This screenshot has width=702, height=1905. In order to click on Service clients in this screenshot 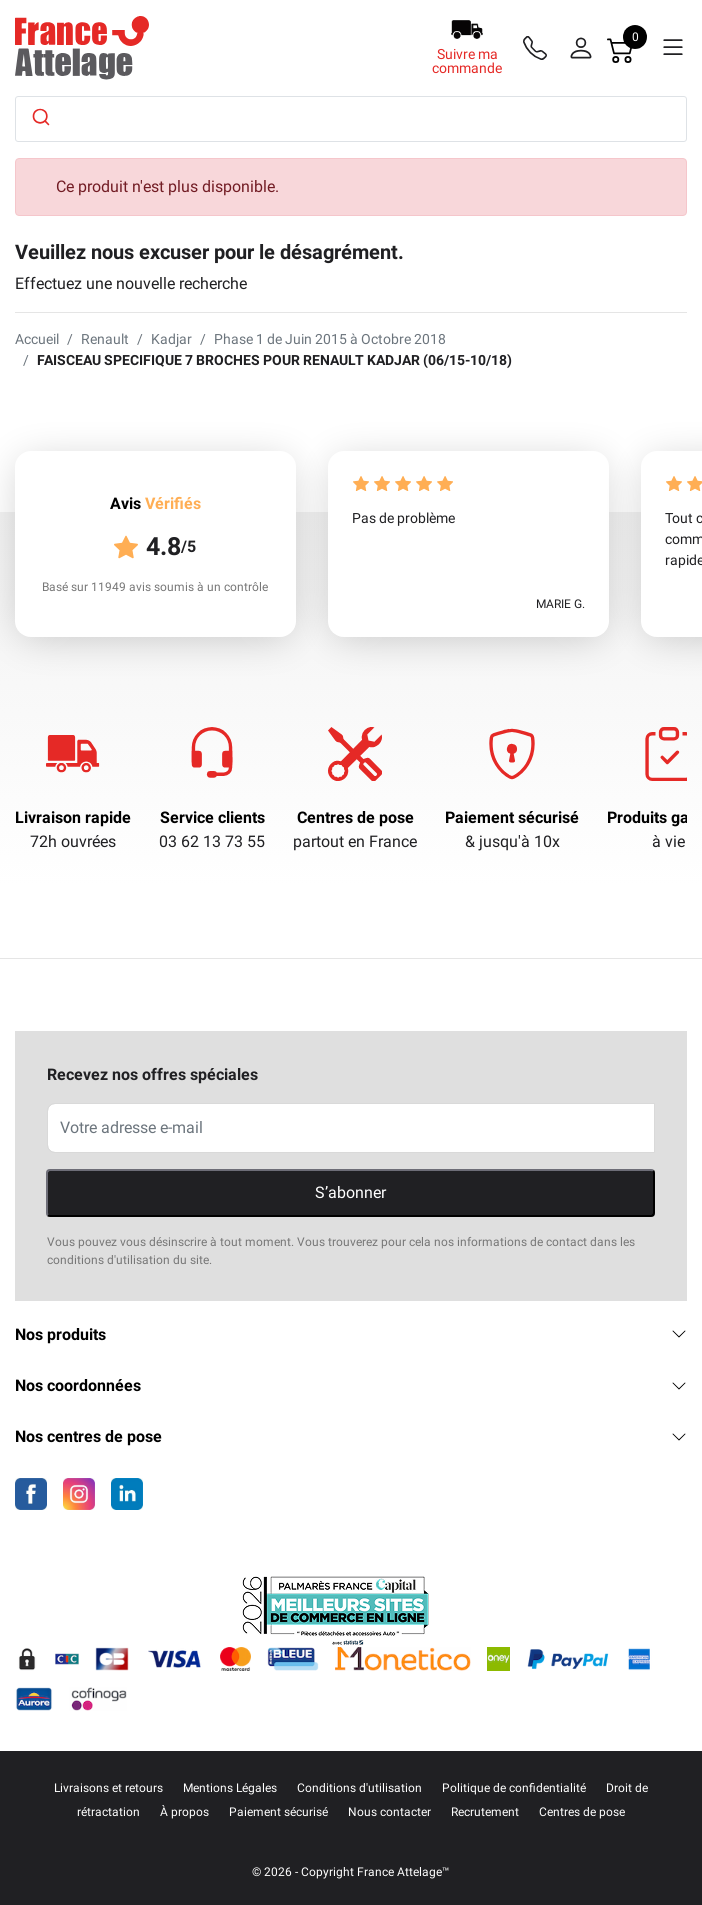, I will do `click(212, 817)`.